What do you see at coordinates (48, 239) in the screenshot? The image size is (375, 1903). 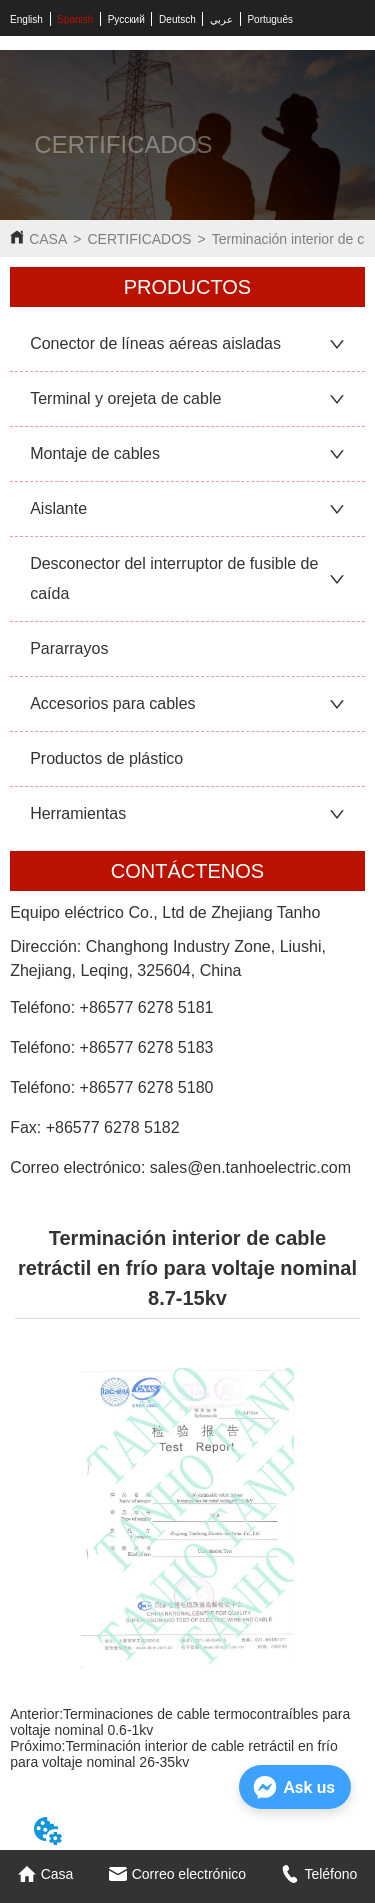 I see `CASA` at bounding box center [48, 239].